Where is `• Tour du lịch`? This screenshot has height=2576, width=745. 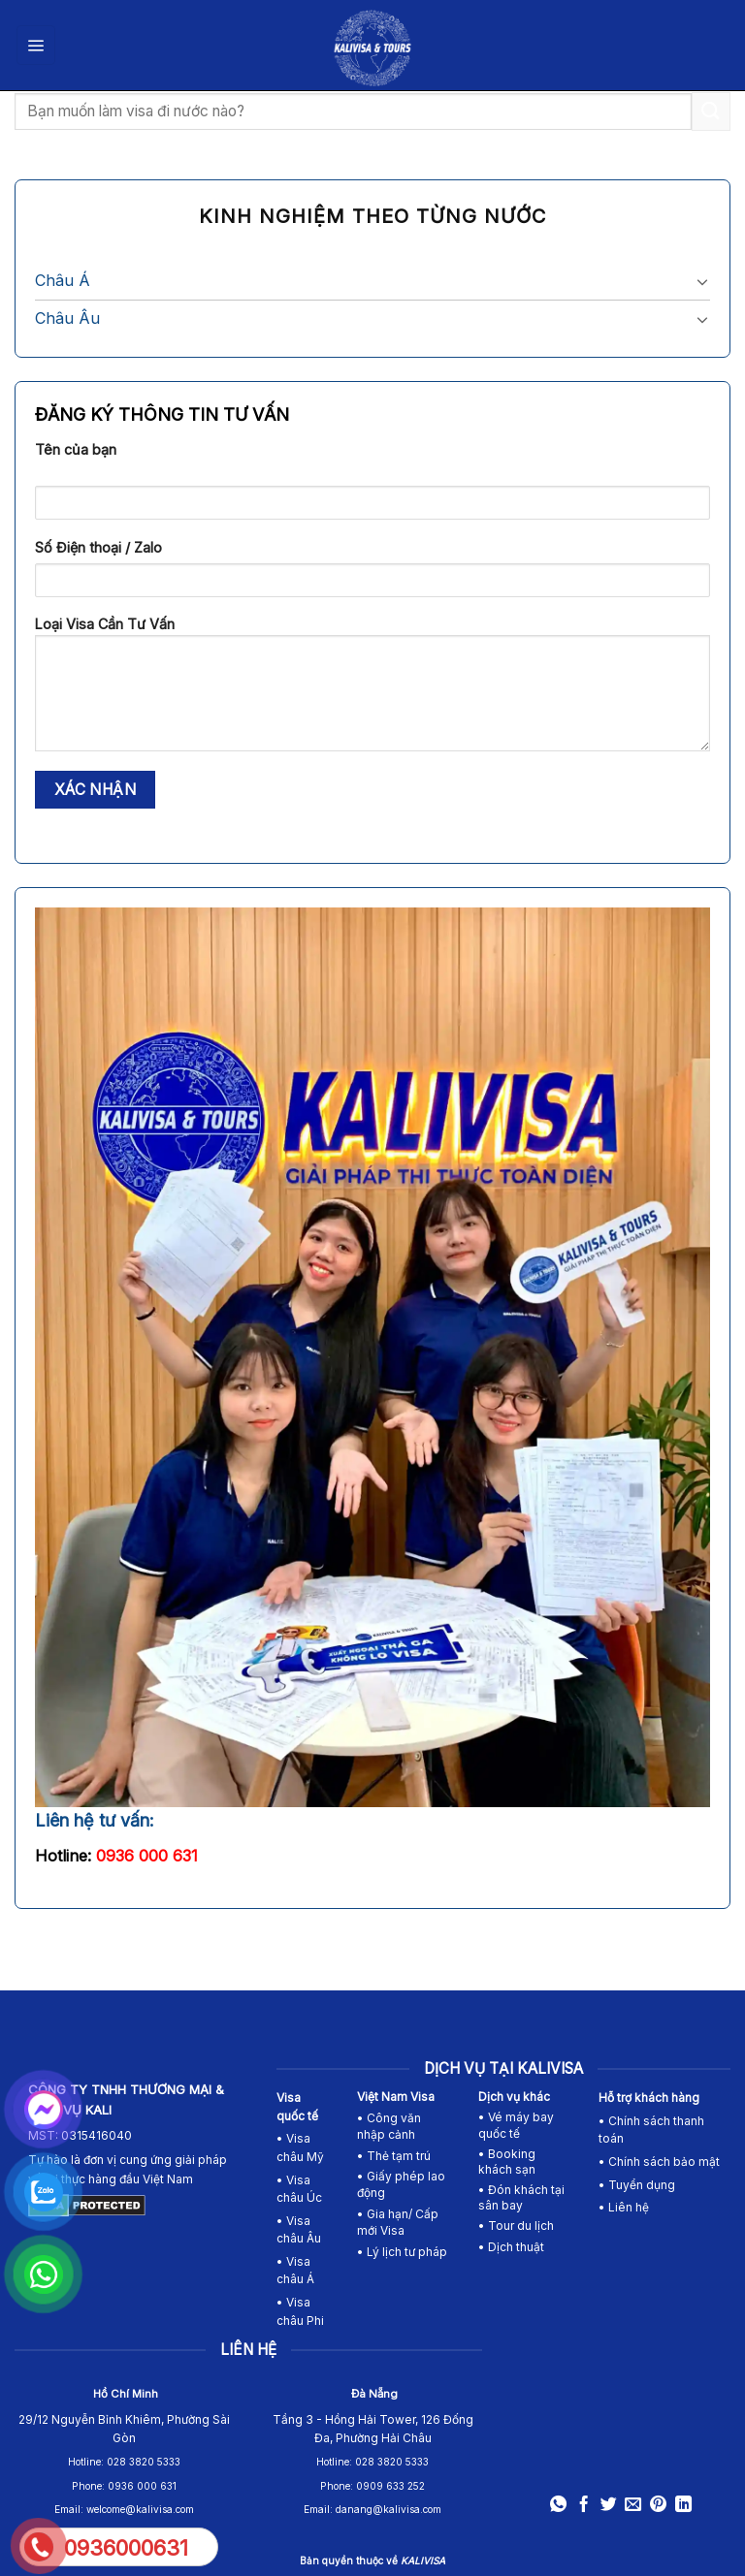
• Tour du lịch is located at coordinates (516, 2225).